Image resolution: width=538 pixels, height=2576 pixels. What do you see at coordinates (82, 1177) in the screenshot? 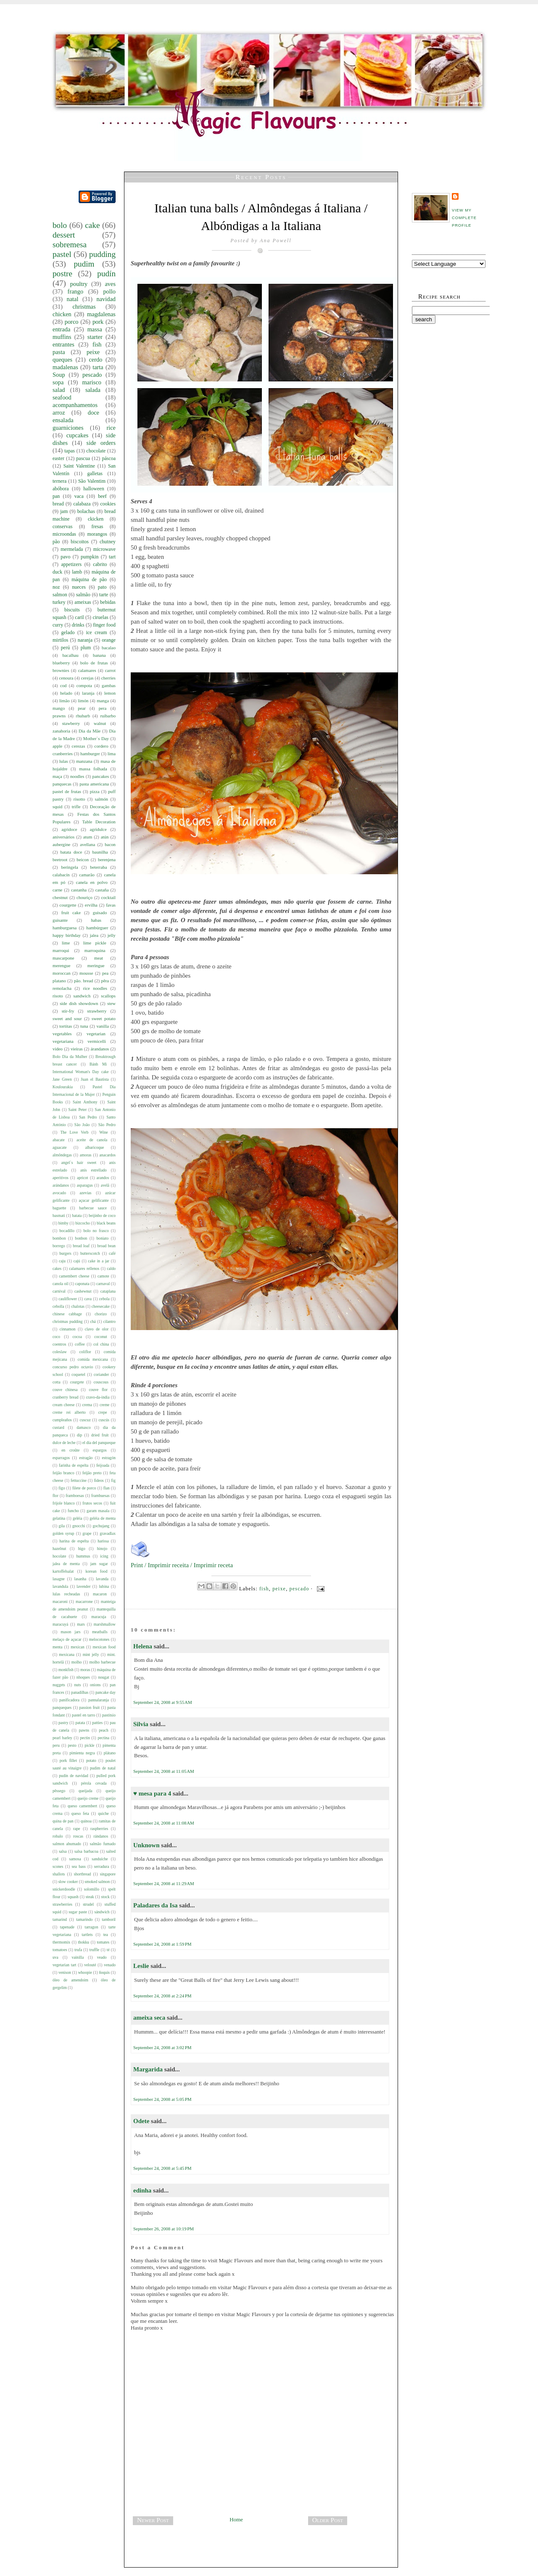
I see `apricot` at bounding box center [82, 1177].